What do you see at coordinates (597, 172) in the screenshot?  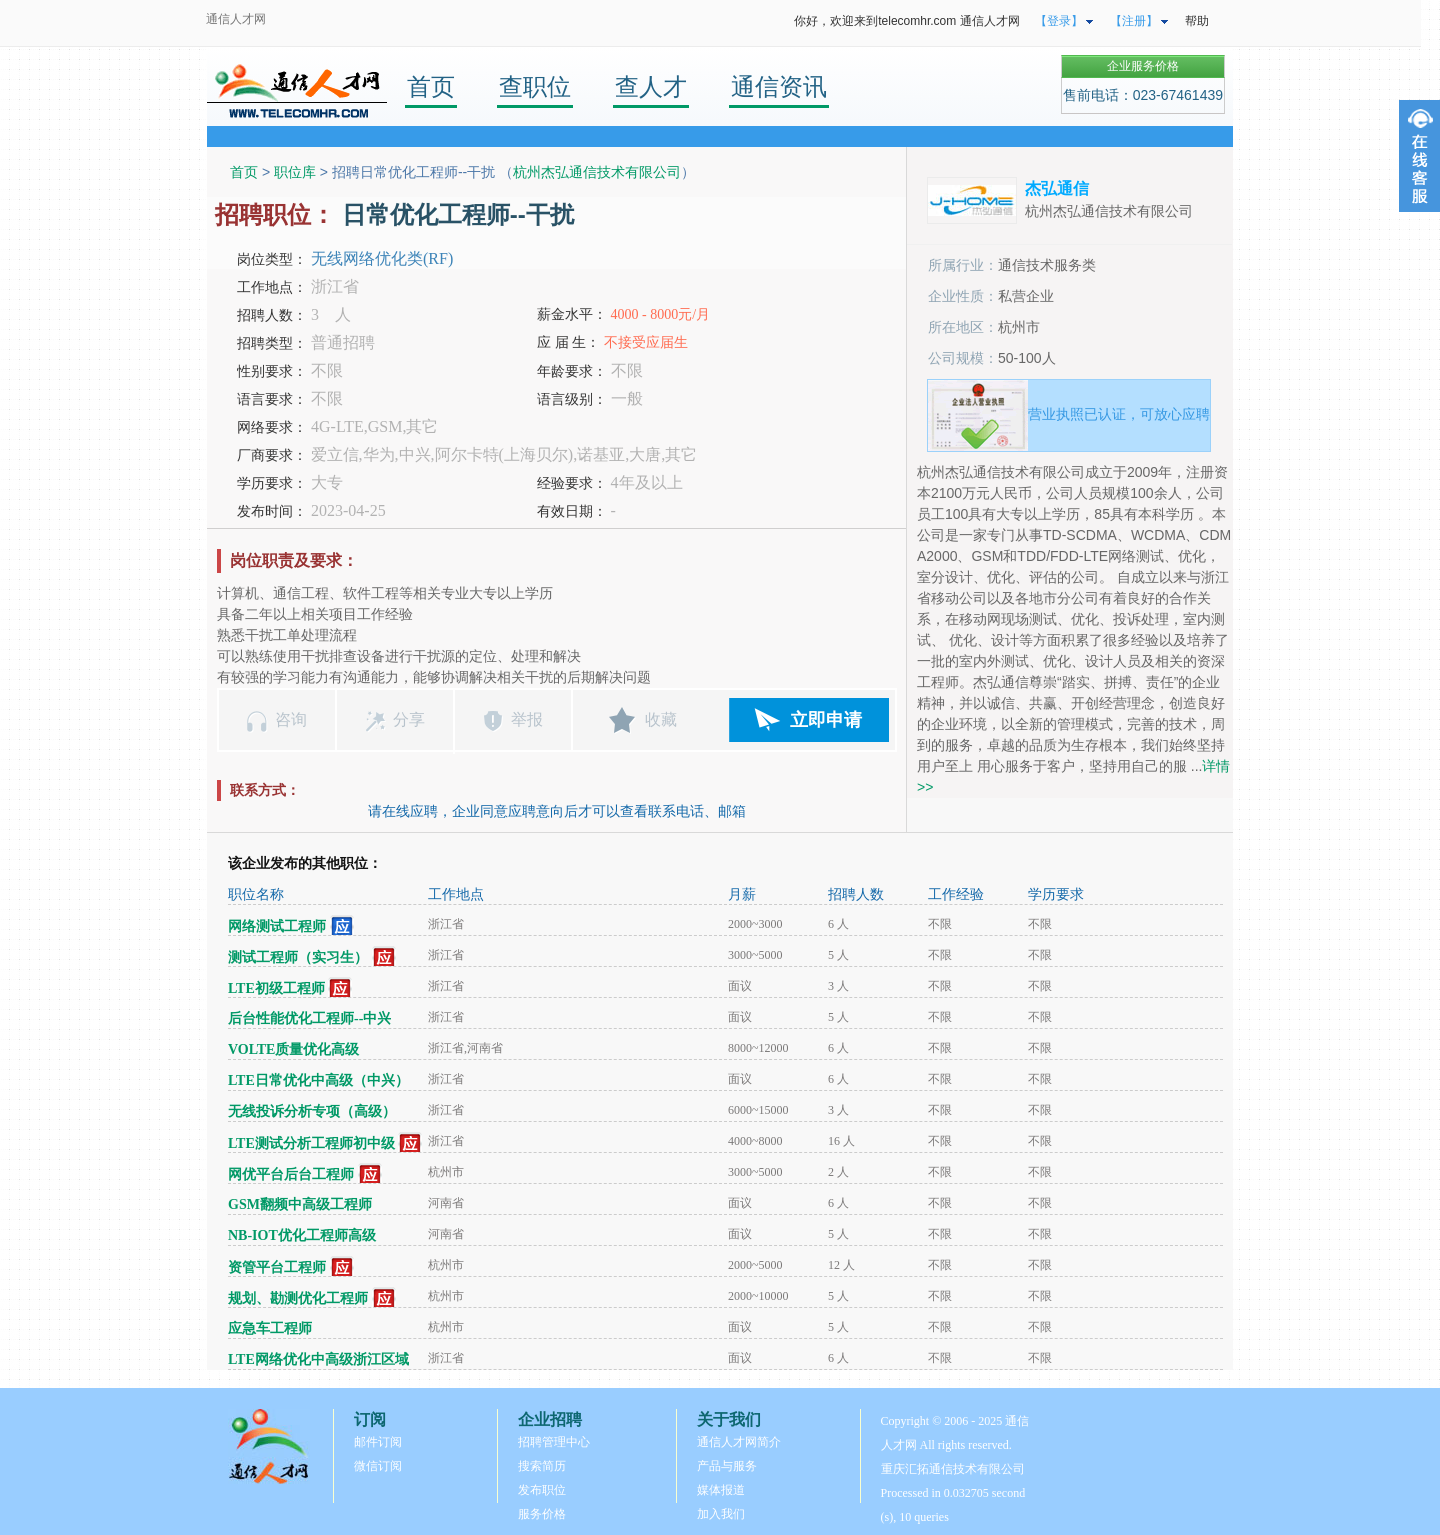 I see `杭州杰弘通信技术有限公司` at bounding box center [597, 172].